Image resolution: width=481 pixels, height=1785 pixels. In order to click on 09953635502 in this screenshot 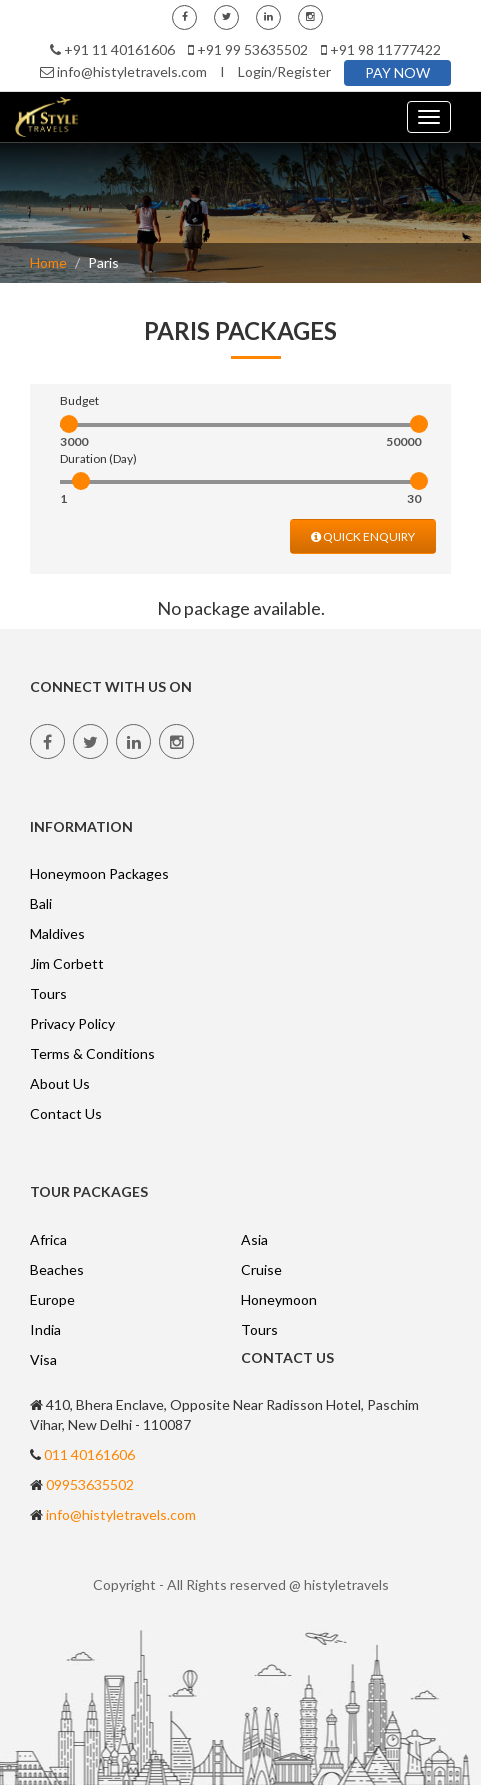, I will do `click(90, 1484)`.